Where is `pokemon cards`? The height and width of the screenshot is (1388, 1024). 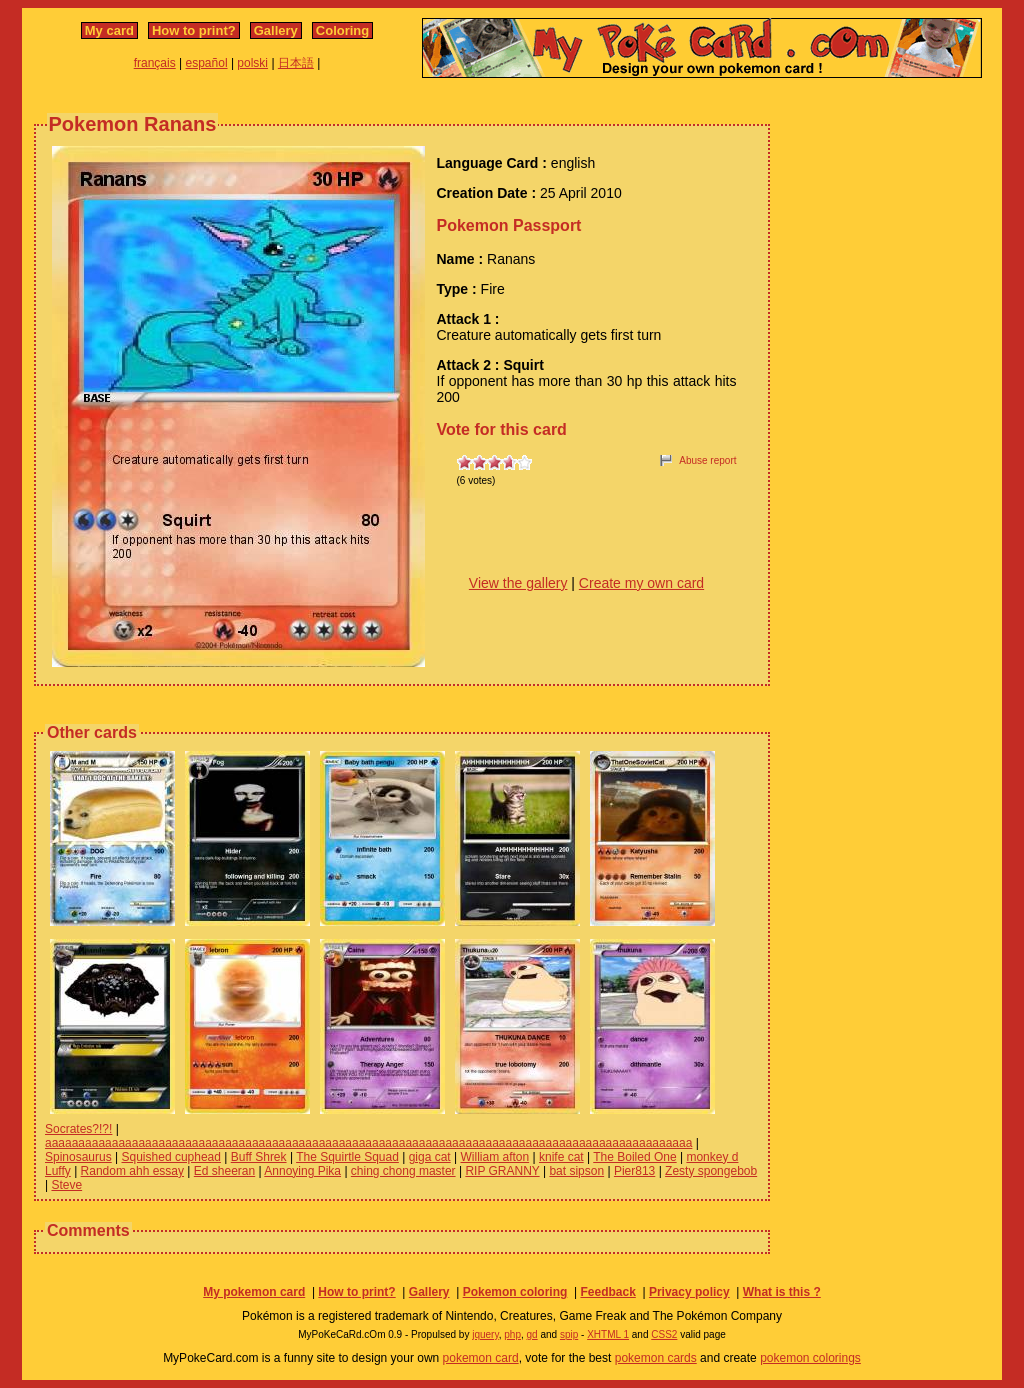 pokemon cards is located at coordinates (656, 1358).